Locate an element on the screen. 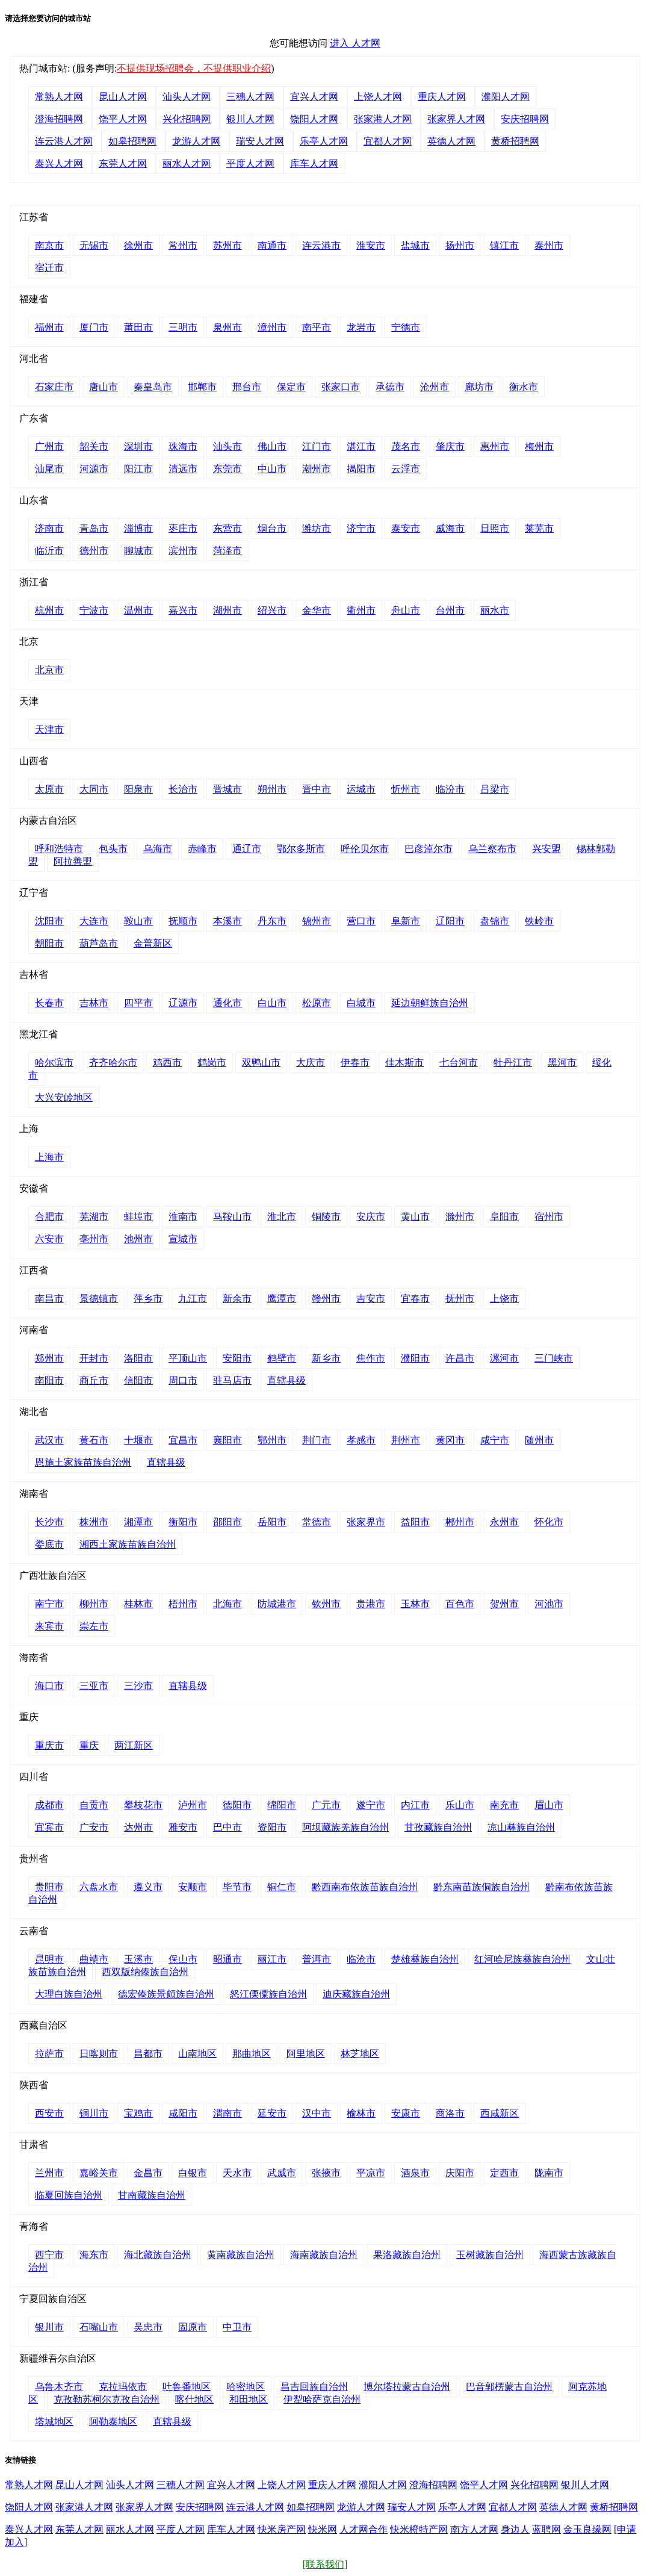 This screenshot has height=2576, width=650. 三明市 is located at coordinates (183, 327).